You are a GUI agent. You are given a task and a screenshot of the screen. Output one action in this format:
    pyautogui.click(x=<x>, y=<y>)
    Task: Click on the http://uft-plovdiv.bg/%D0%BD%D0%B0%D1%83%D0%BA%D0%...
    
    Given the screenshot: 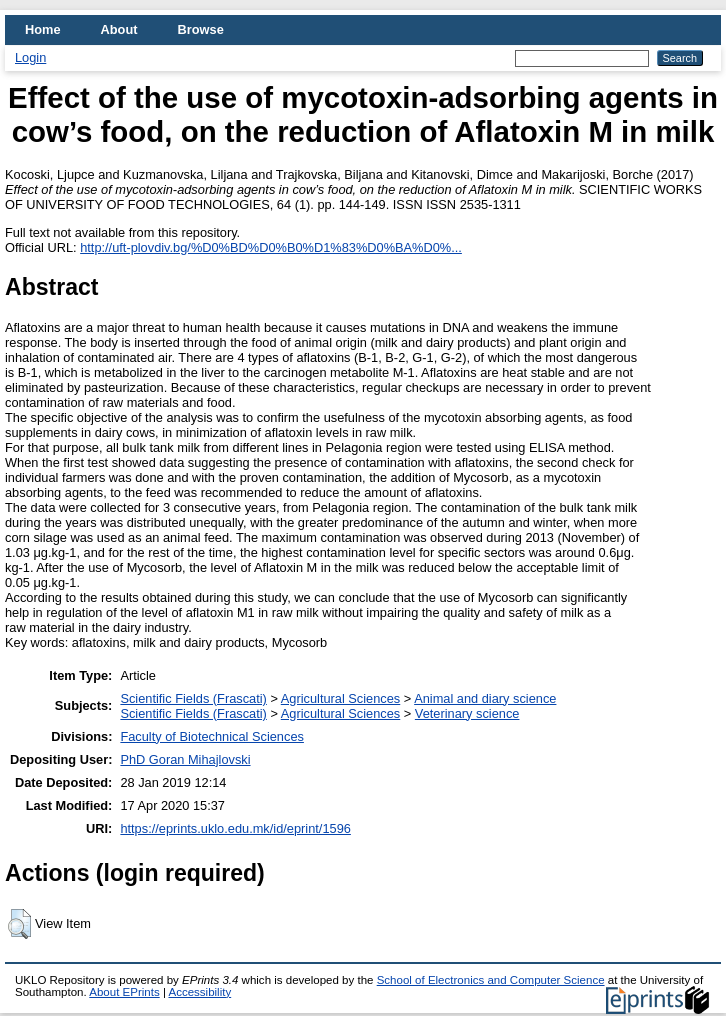 What is the action you would take?
    pyautogui.click(x=271, y=247)
    